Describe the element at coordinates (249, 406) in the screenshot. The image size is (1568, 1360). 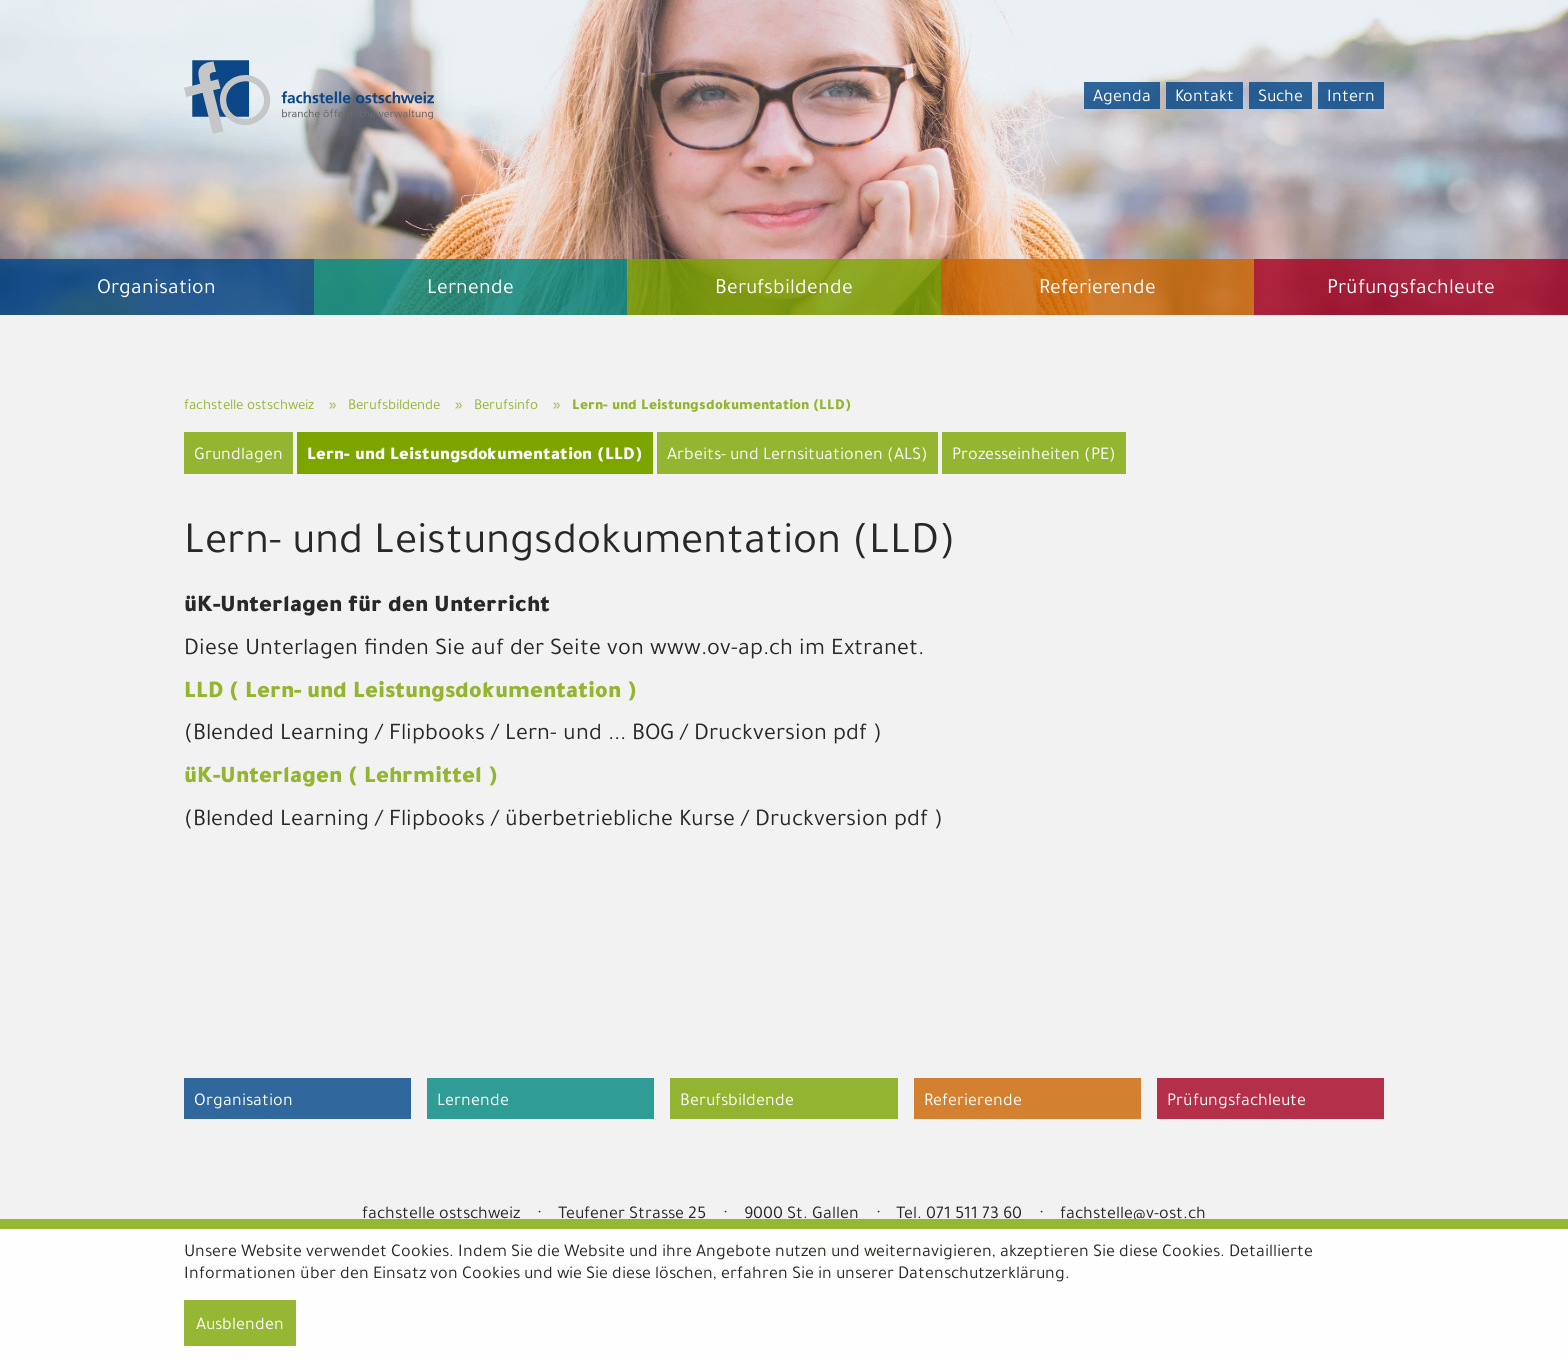
I see `fachstelle ostschweiz` at that location.